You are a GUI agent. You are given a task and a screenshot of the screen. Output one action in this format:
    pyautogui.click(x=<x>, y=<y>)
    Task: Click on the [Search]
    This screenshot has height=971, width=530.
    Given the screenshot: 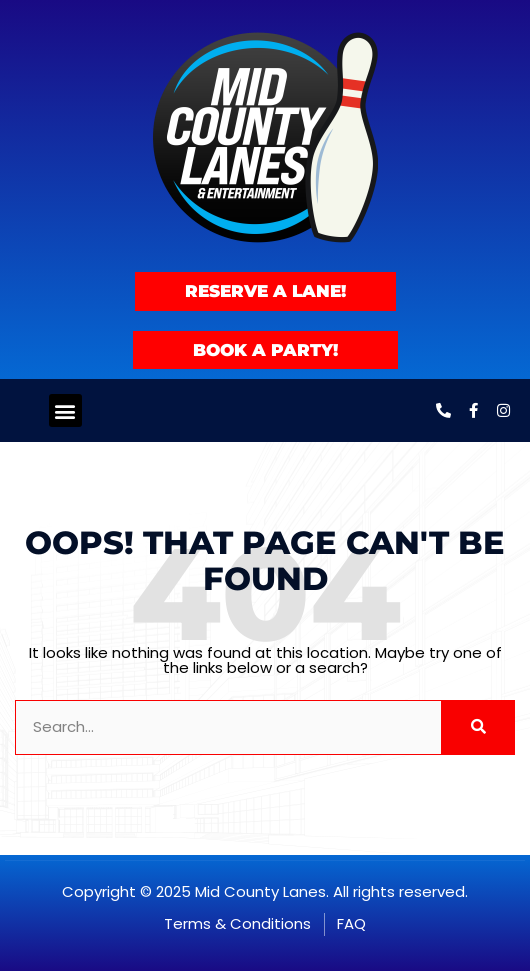 What is the action you would take?
    pyautogui.click(x=477, y=727)
    